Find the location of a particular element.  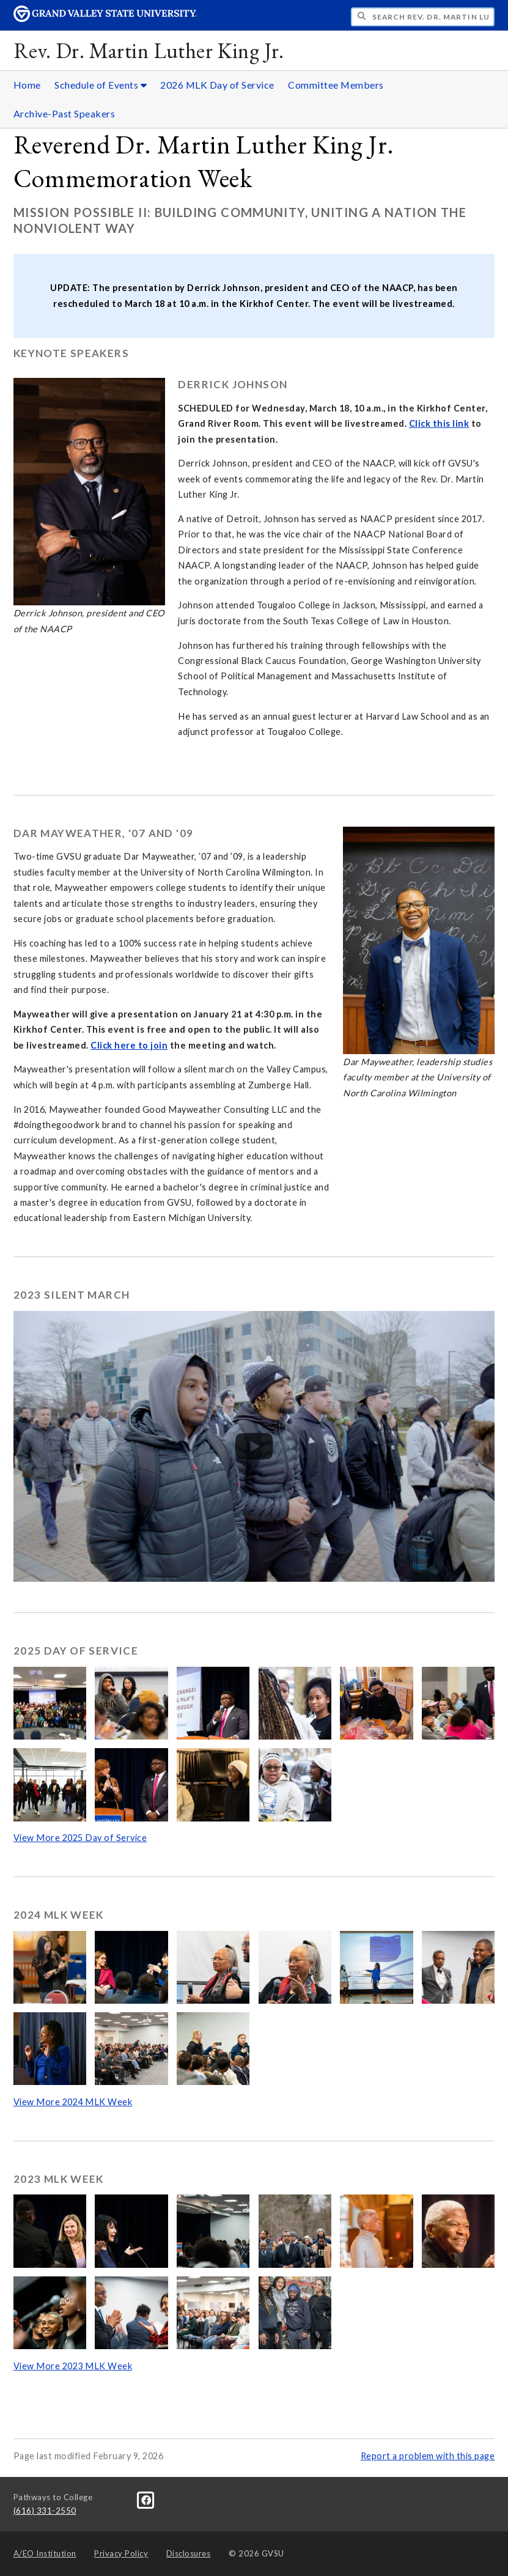

Disclosures is located at coordinates (188, 2553).